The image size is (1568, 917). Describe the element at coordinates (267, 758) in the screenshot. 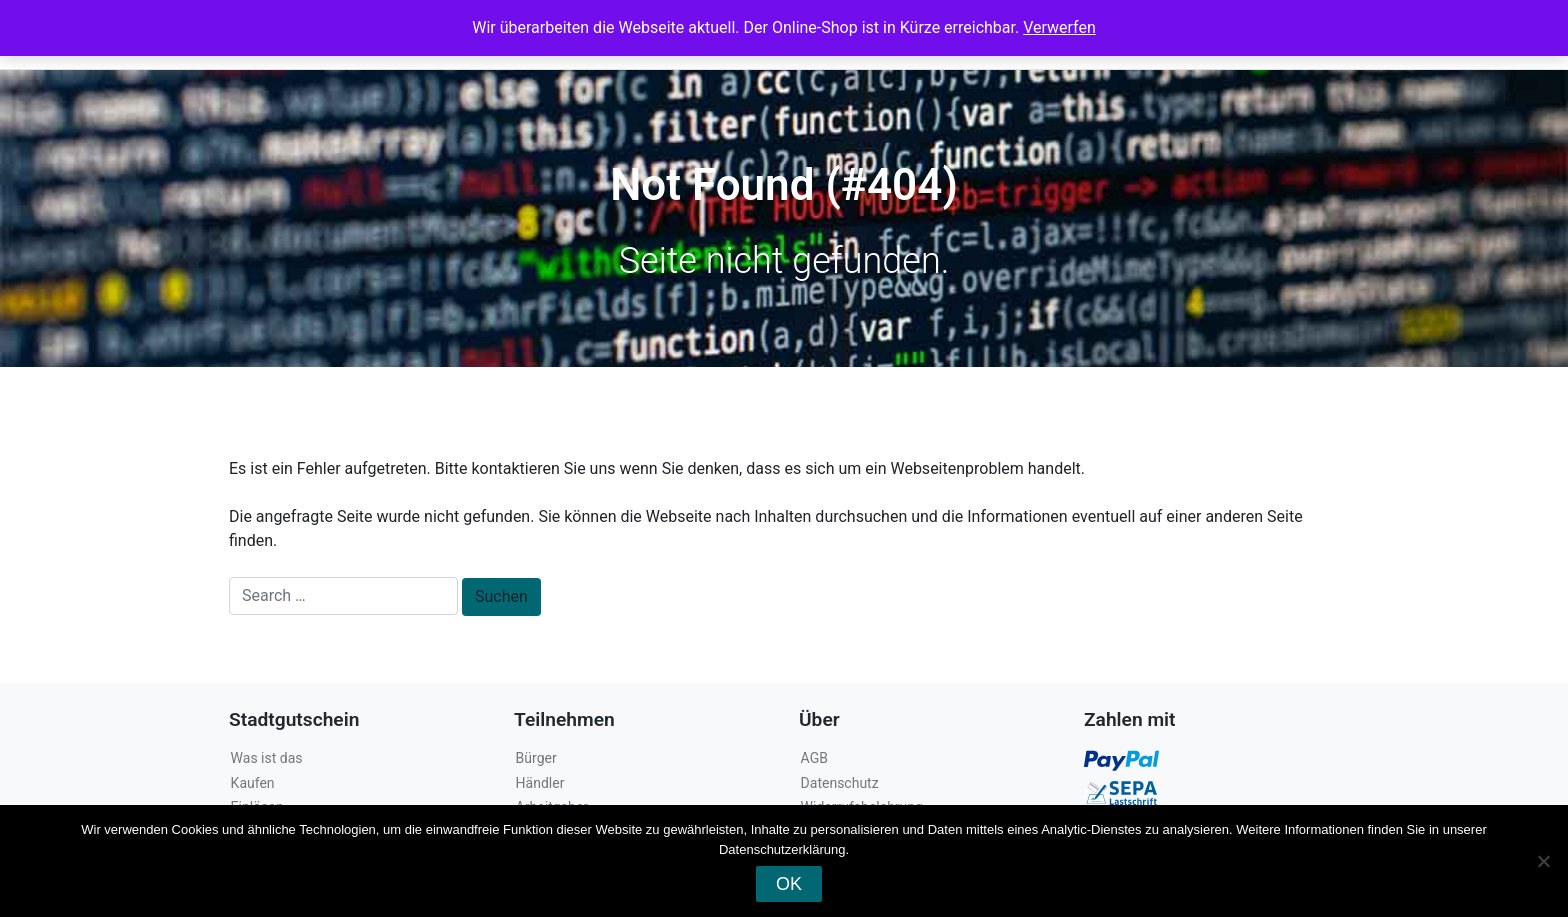

I see `Was ist das` at that location.